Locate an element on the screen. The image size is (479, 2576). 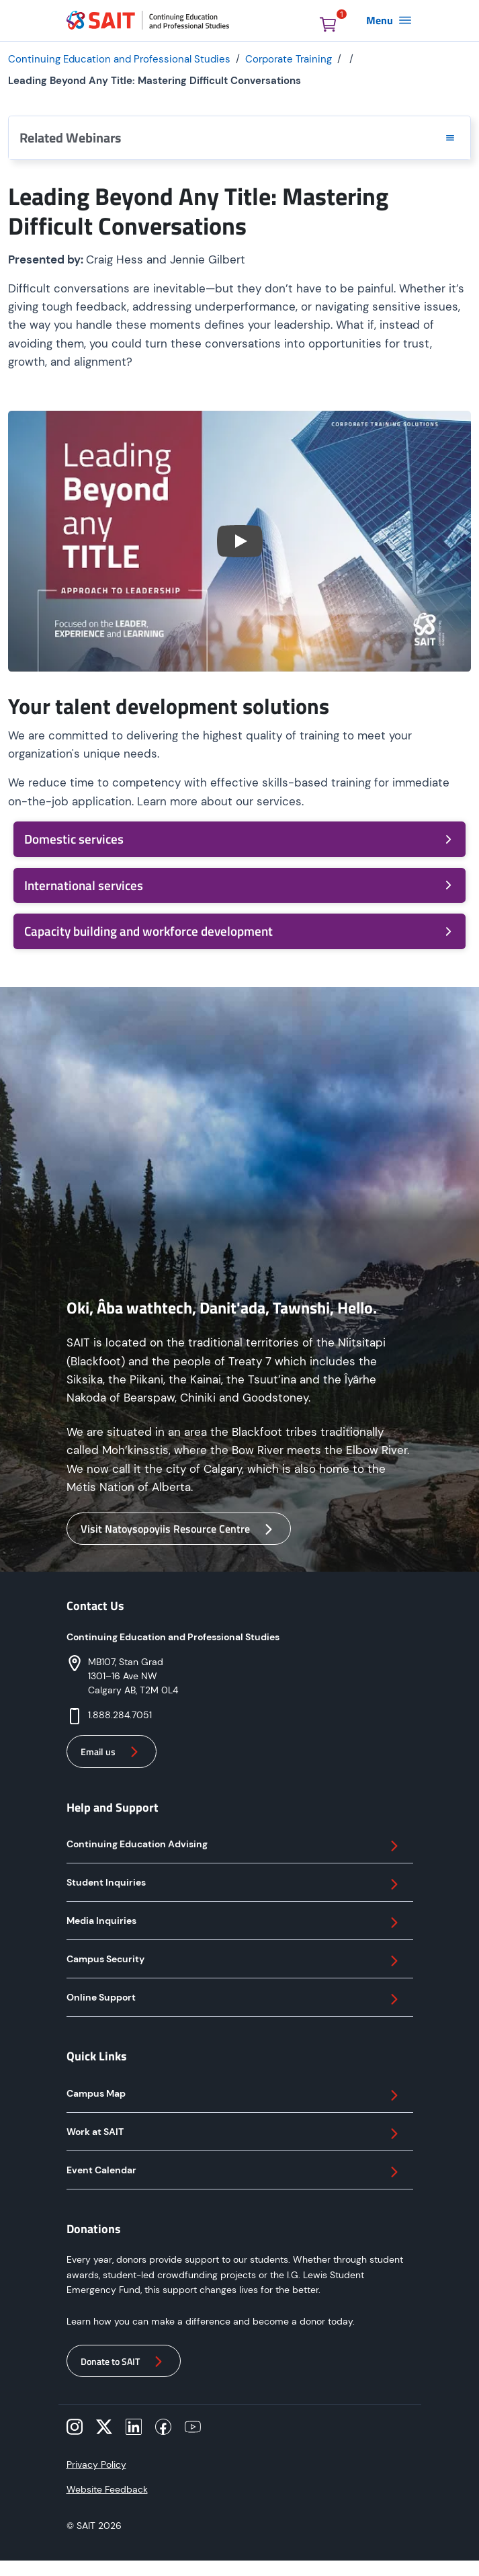
Media Inquiries is located at coordinates (234, 1923).